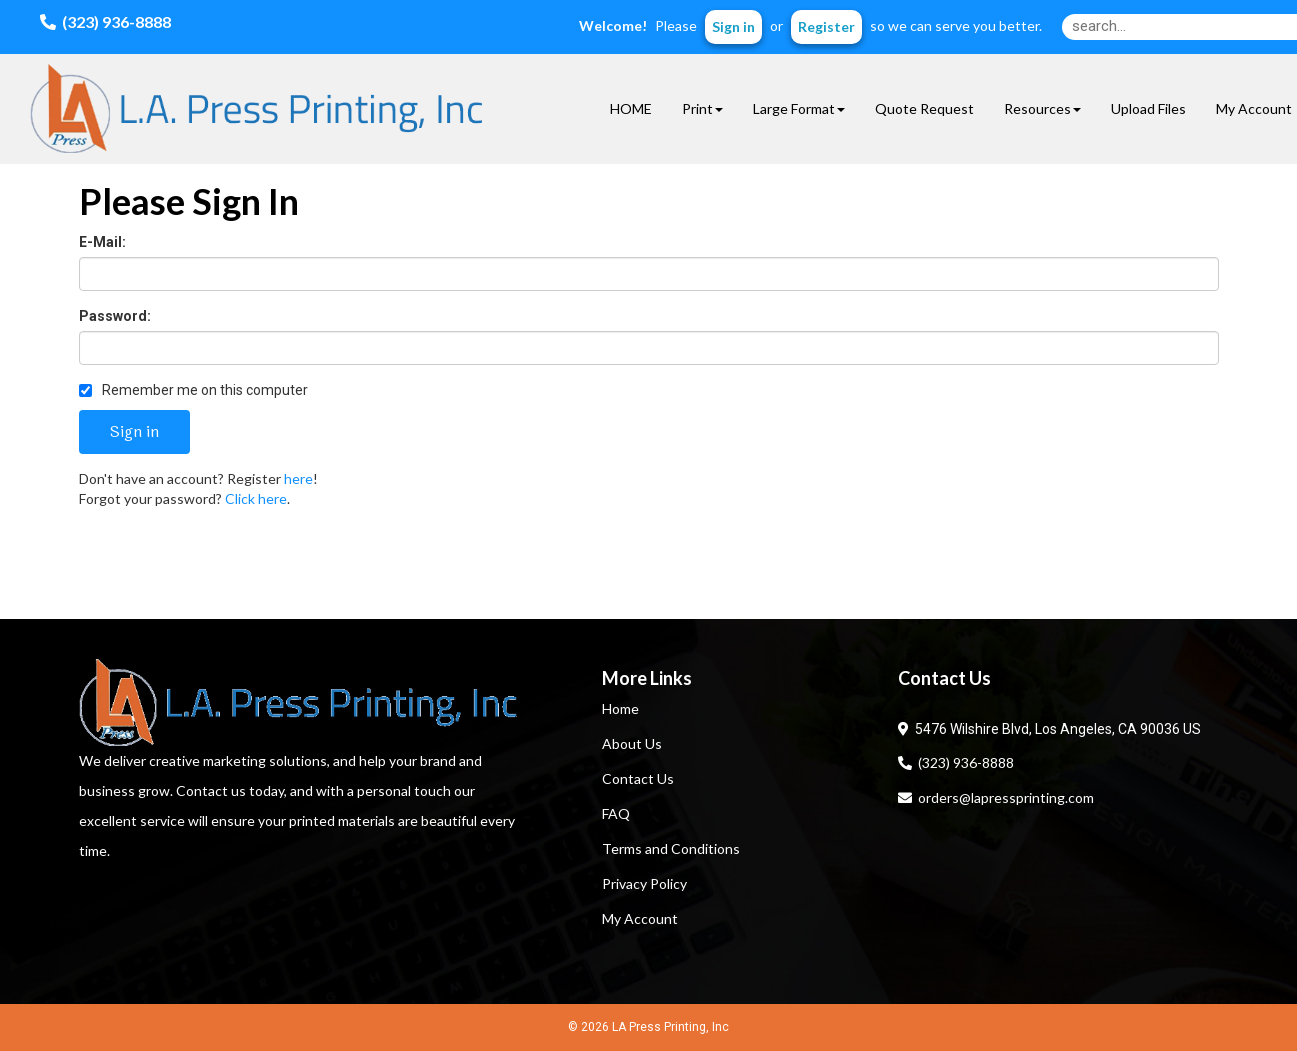  Describe the element at coordinates (671, 848) in the screenshot. I see `Terms and Conditions` at that location.